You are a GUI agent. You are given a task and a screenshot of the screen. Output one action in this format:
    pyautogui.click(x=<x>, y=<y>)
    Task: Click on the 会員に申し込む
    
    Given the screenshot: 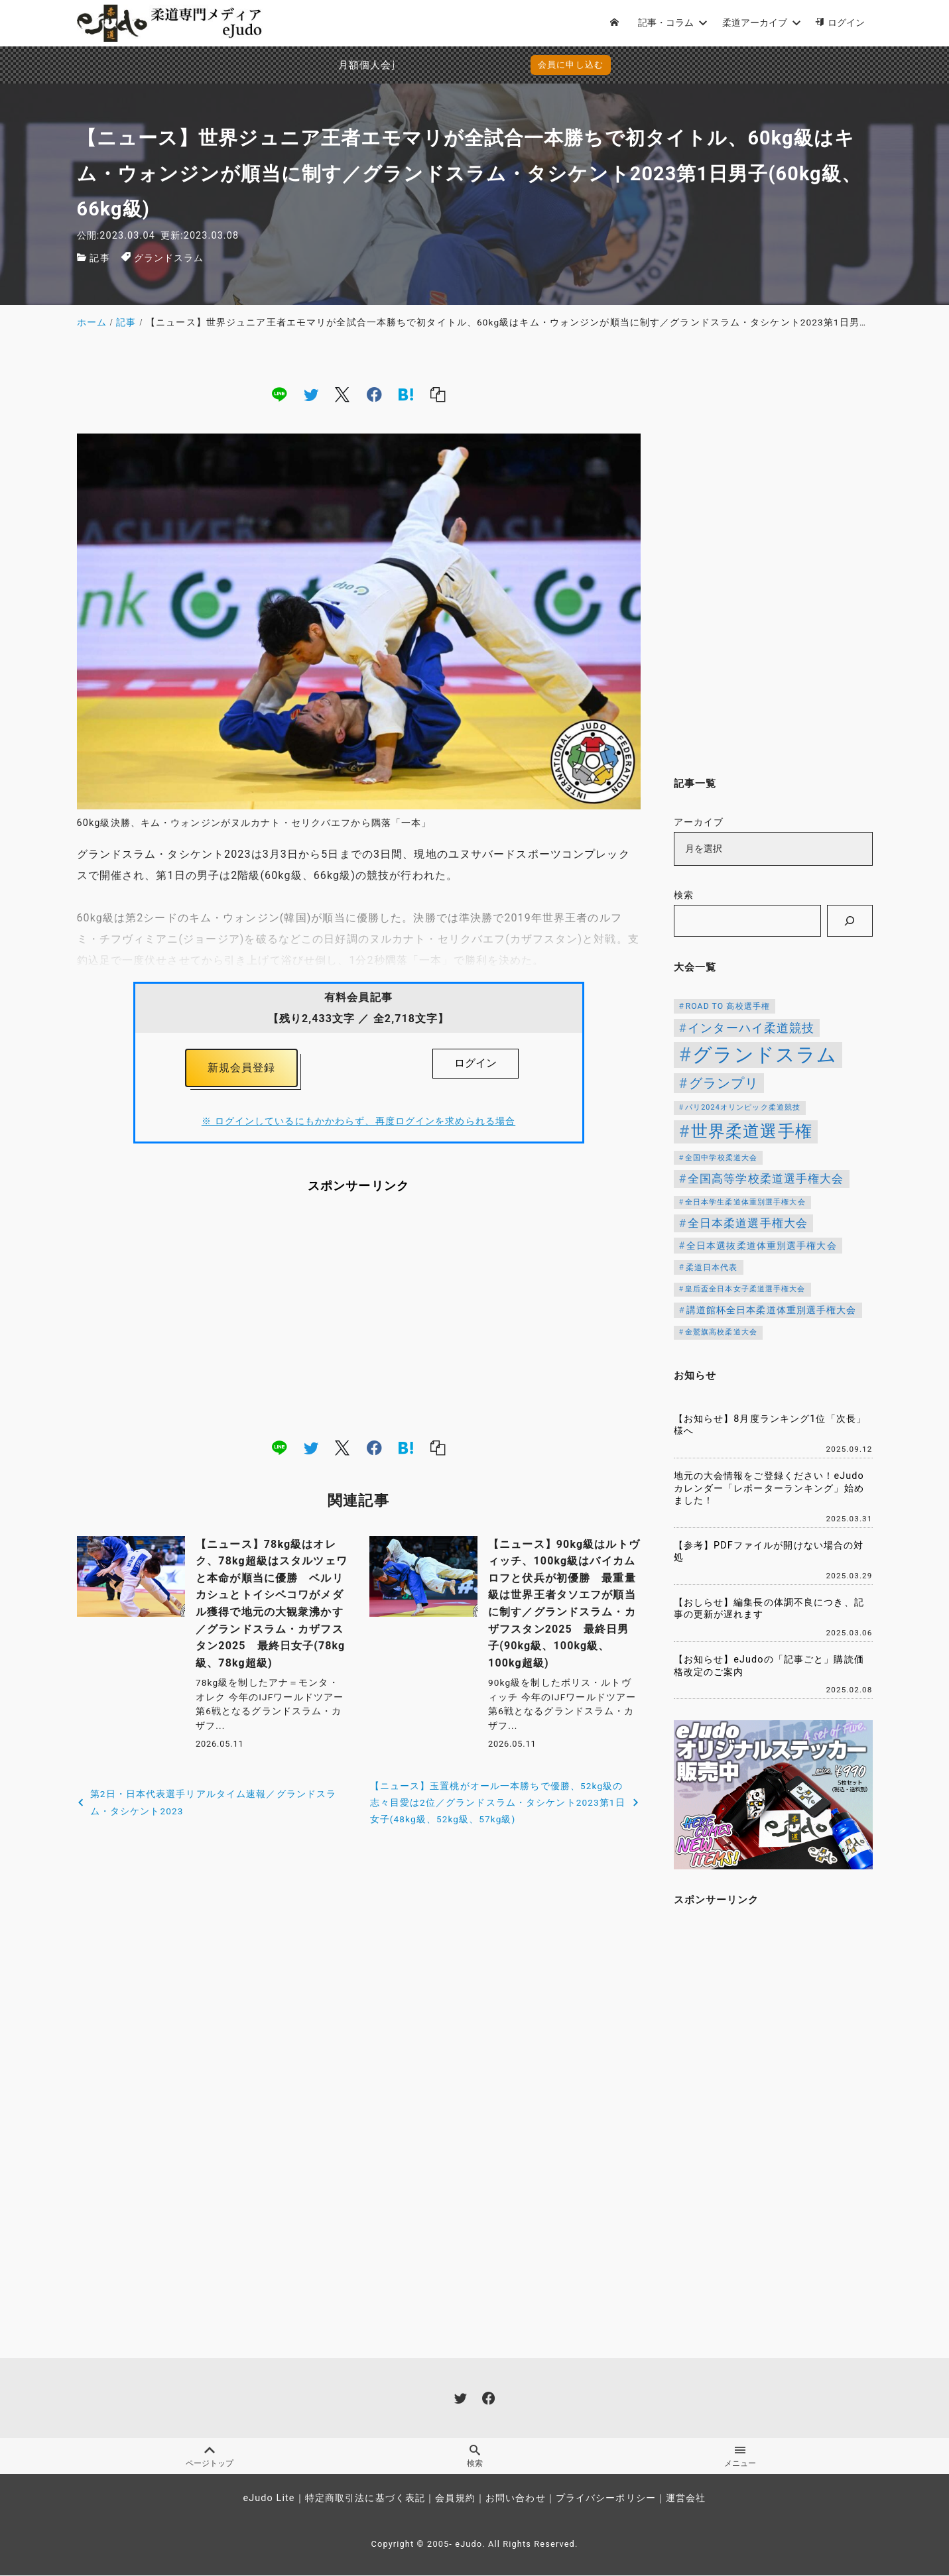 What is the action you would take?
    pyautogui.click(x=477, y=65)
    